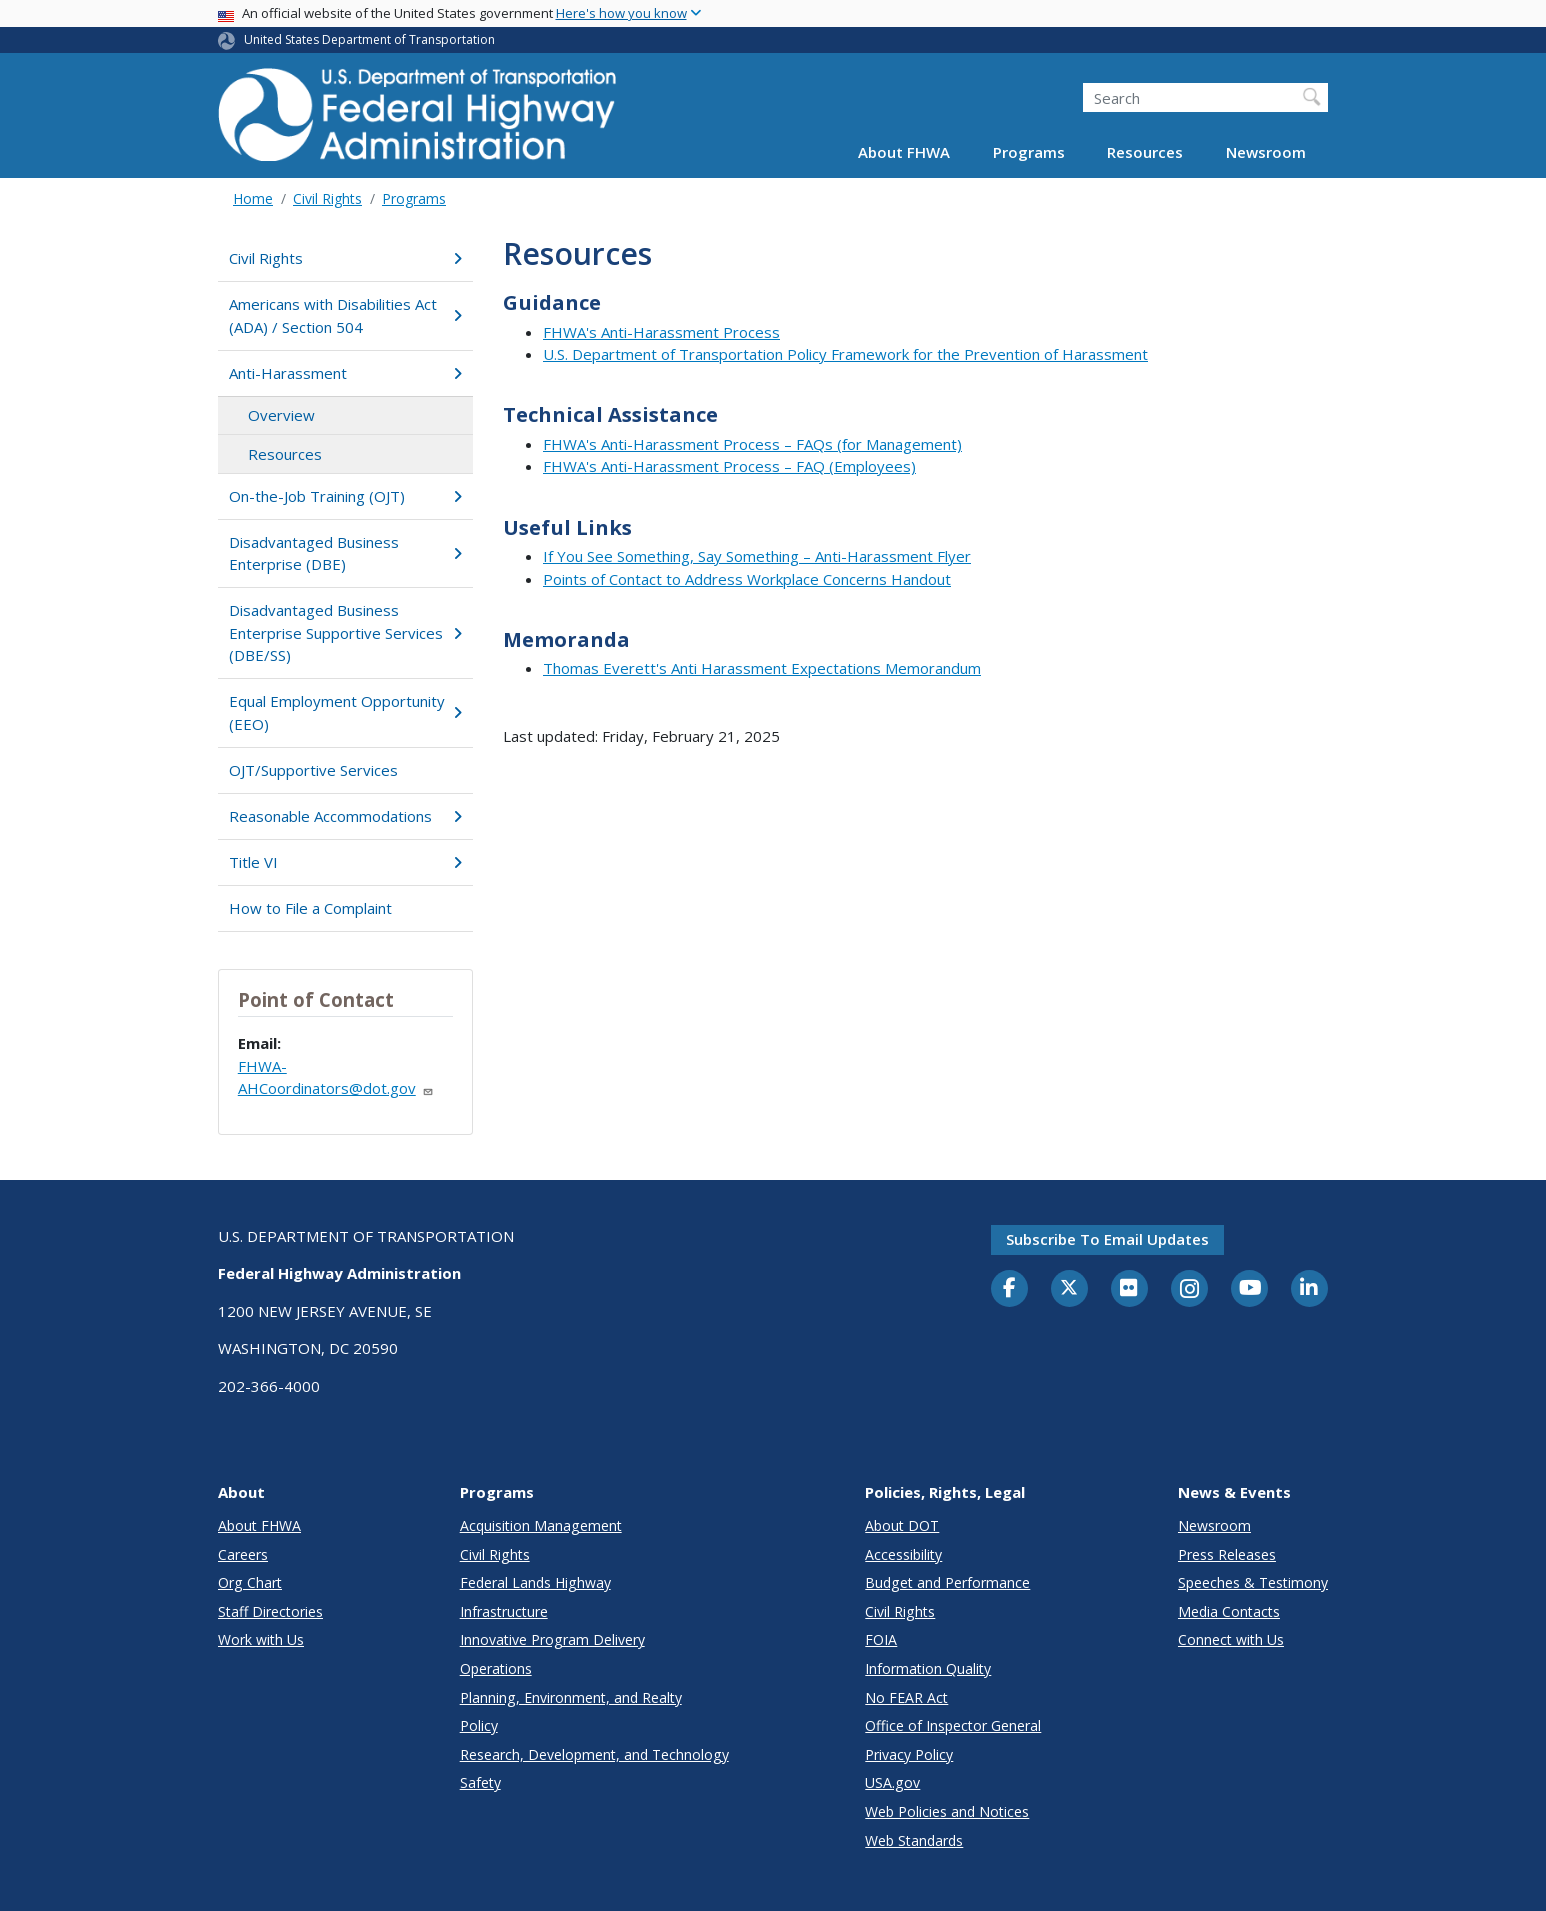 This screenshot has width=1546, height=1911. I want to click on FHWA-AHCoordinators@dot.gov, so click(336, 1077).